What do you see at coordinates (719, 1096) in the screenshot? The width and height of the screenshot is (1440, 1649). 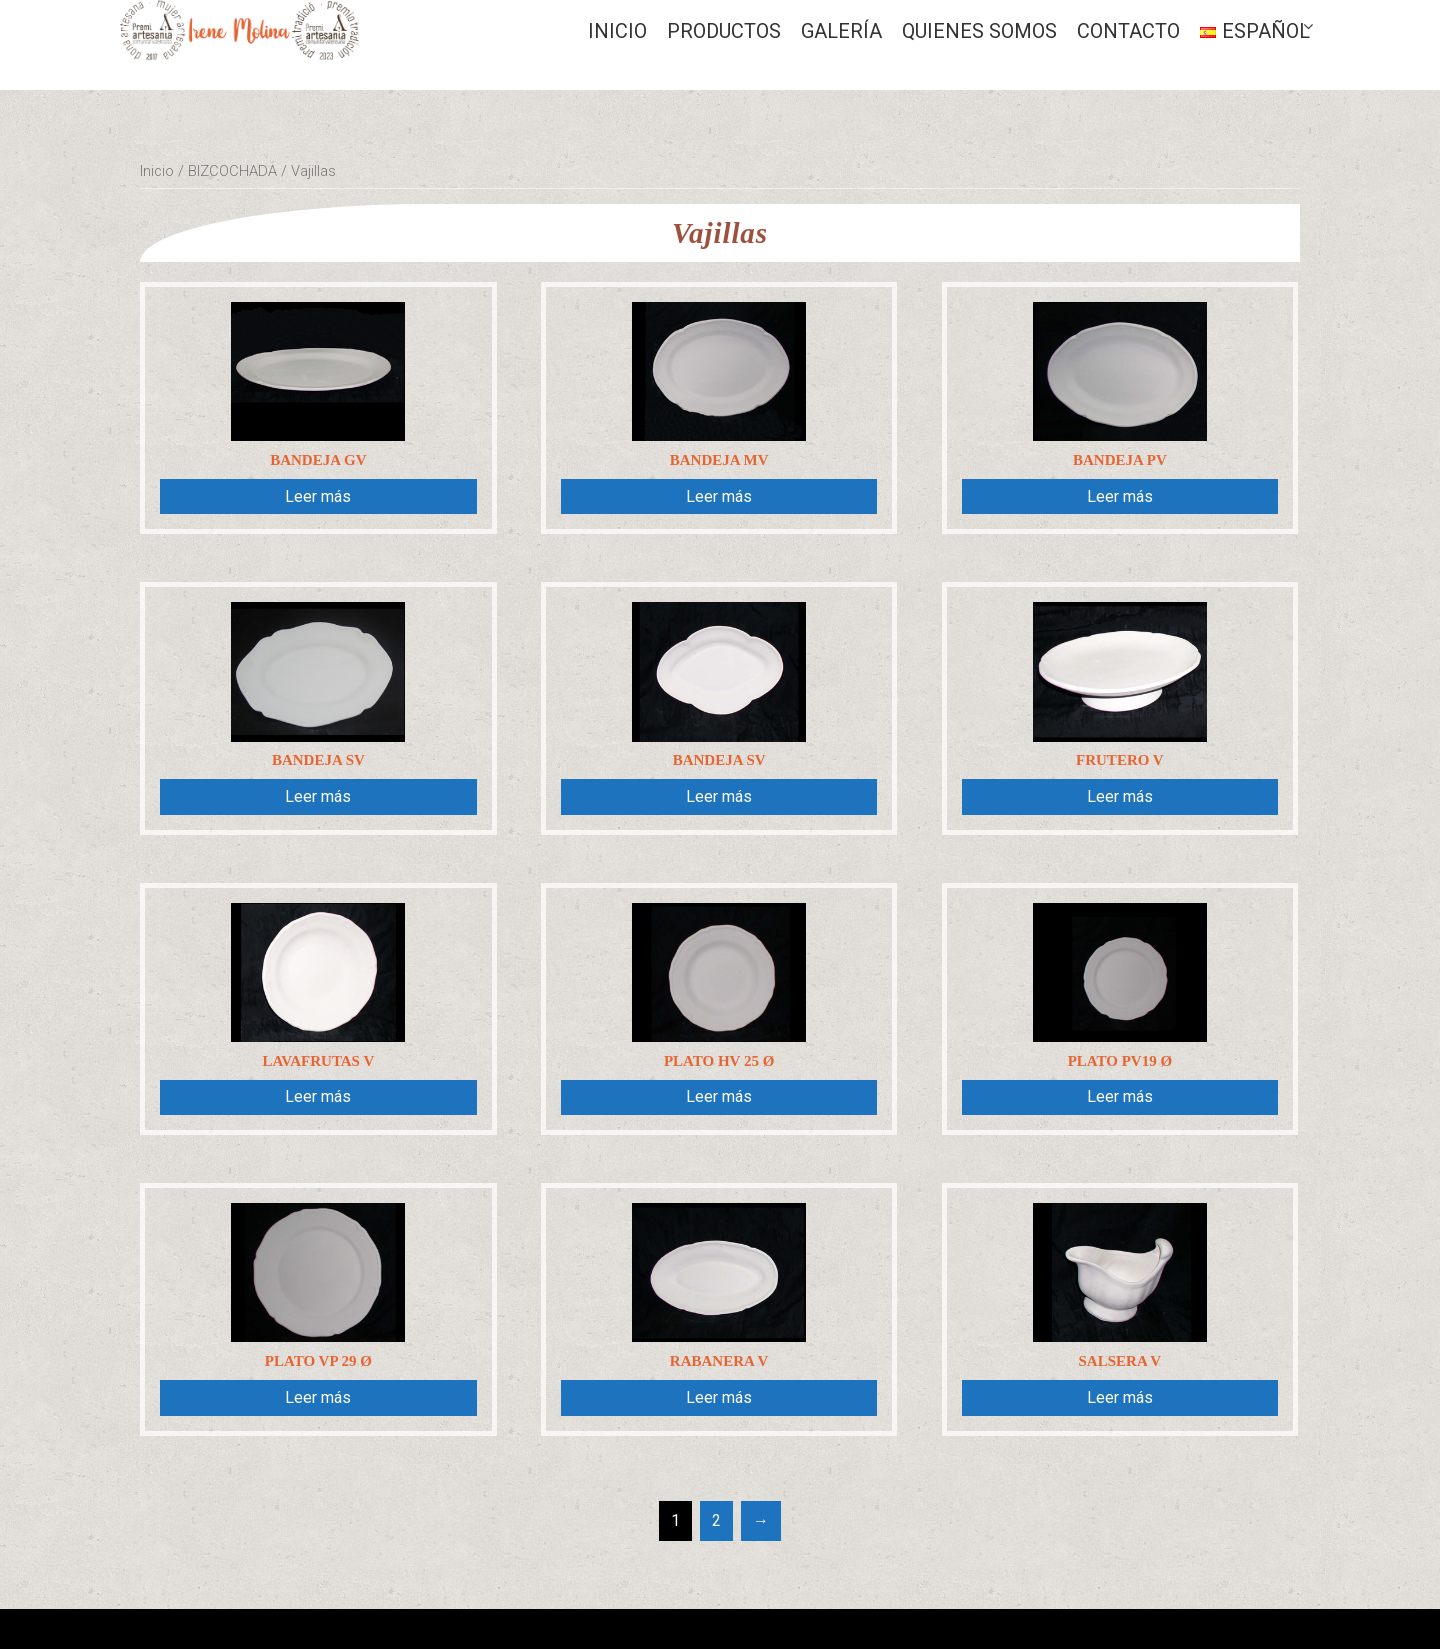 I see `Leer más [Lee más sobre “Plato HV 25 Ø”]` at bounding box center [719, 1096].